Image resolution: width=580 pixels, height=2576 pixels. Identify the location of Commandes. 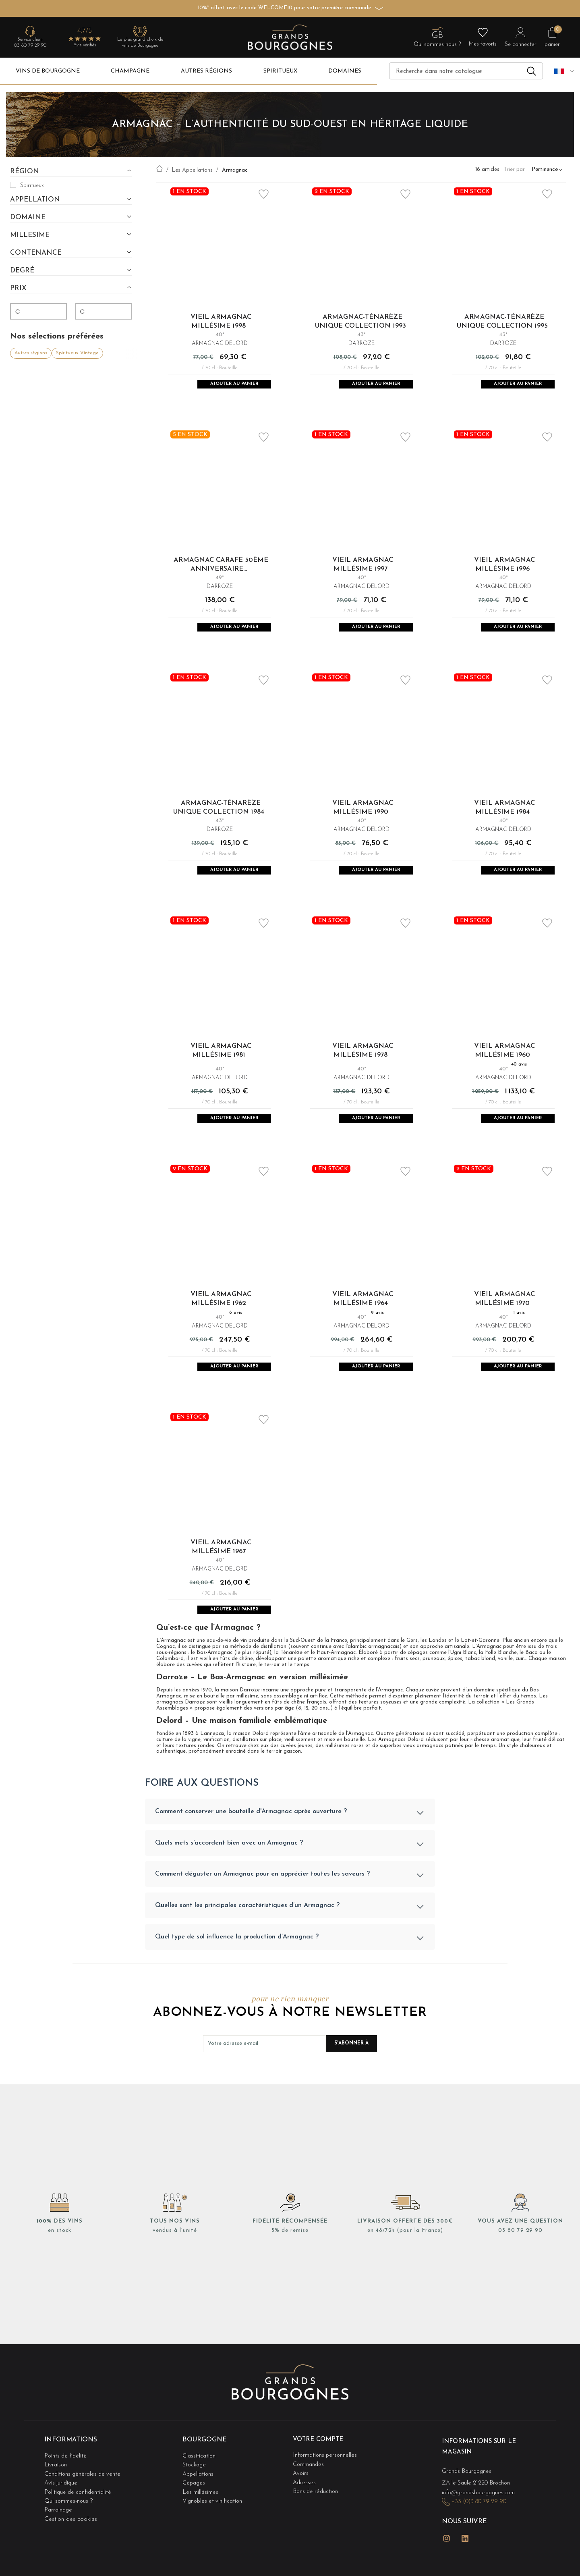
(309, 2489).